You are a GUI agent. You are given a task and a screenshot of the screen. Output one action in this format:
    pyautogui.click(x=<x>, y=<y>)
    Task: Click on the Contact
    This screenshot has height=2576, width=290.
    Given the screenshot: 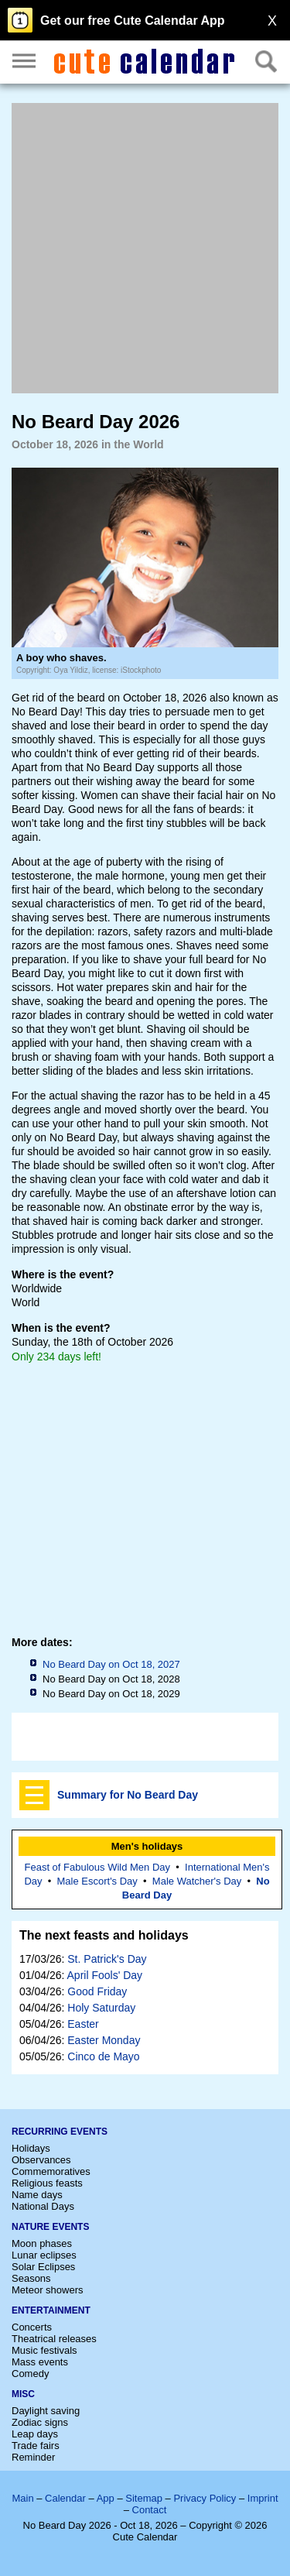 What is the action you would take?
    pyautogui.click(x=149, y=2510)
    